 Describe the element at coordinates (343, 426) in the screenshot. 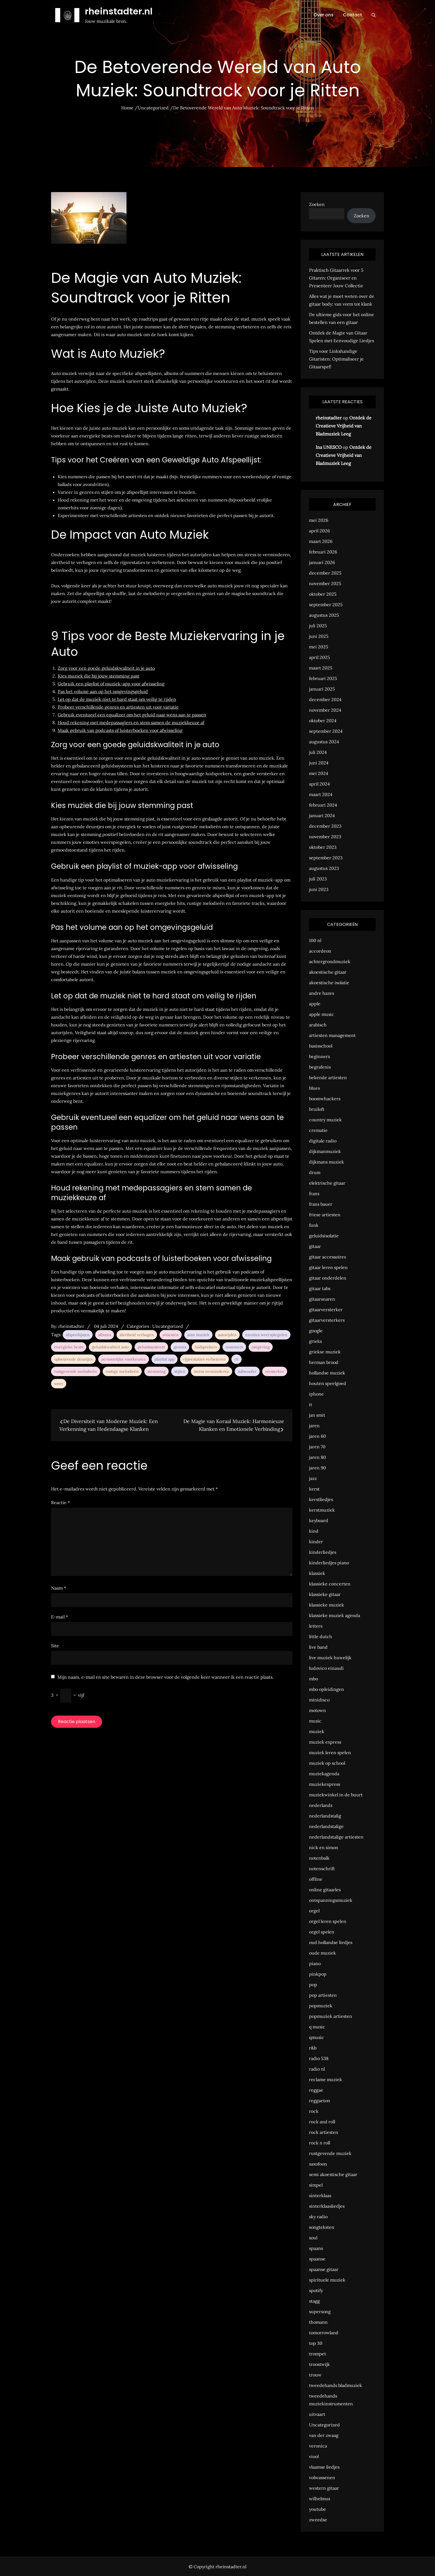

I see `Ontdek de Creatieve Vrijheid van Bladmuziek Leeg` at that location.